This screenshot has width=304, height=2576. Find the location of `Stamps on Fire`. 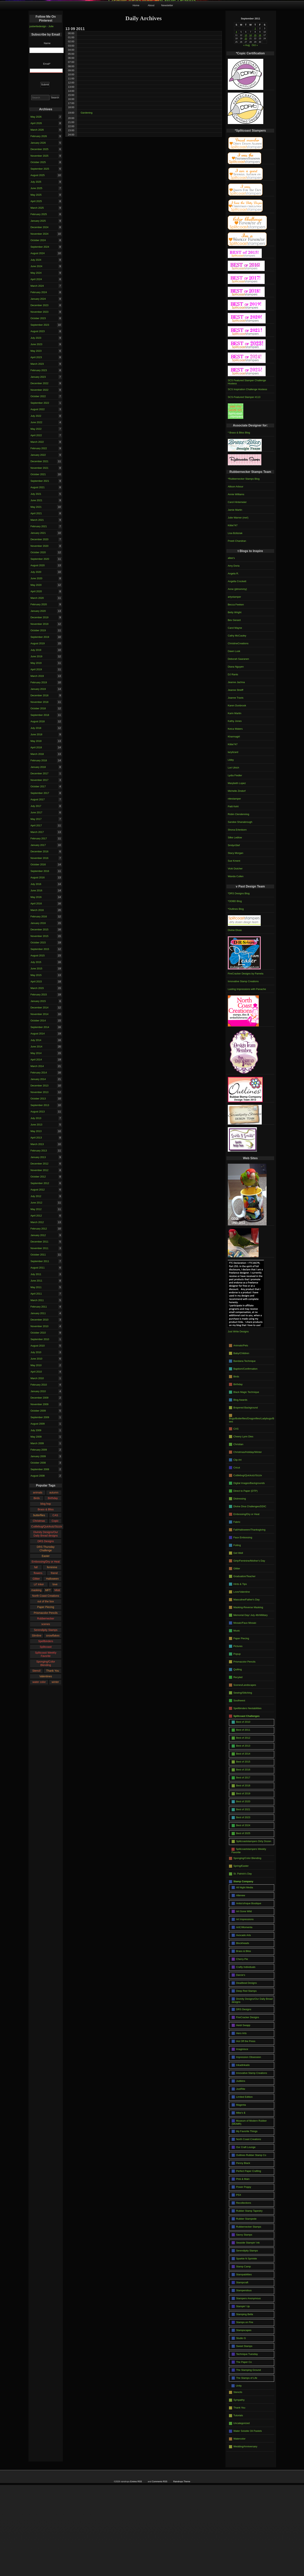

Stamps on Fire is located at coordinates (244, 2413).